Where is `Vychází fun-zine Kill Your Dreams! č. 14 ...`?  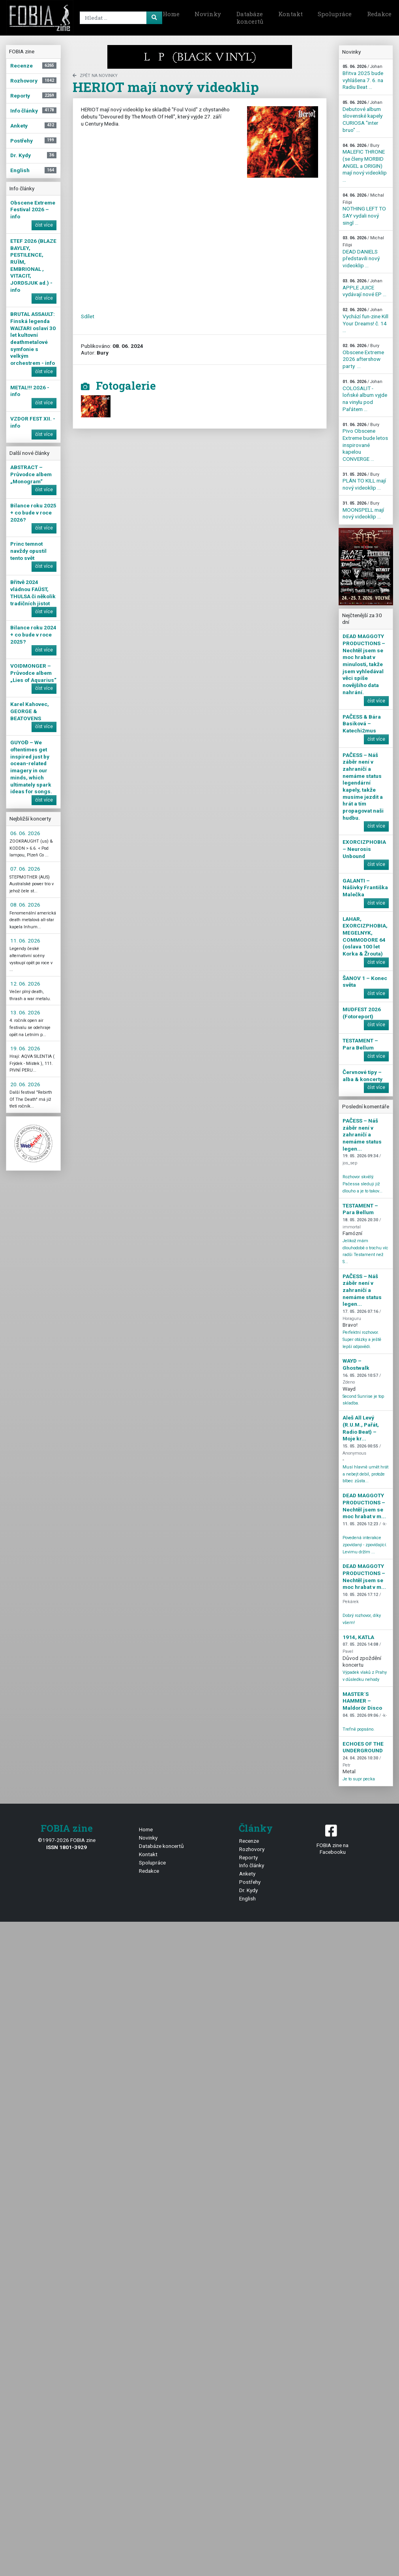
Vychází fun-zine Kill Your Dreams! č. 14 ... is located at coordinates (365, 320).